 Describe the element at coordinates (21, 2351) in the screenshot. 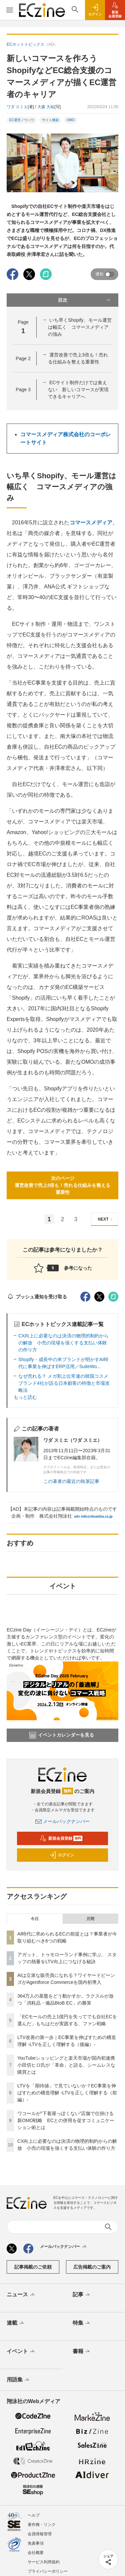

I see `イベント` at that location.